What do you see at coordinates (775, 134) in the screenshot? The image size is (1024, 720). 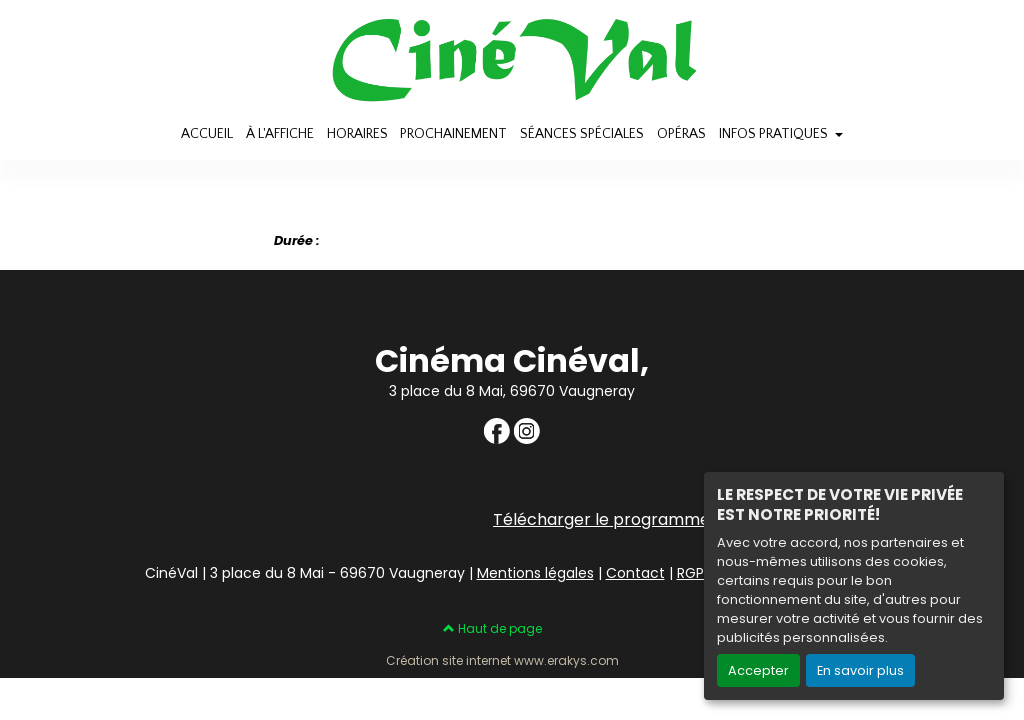 I see `INFOS PRATIQUES [button]` at bounding box center [775, 134].